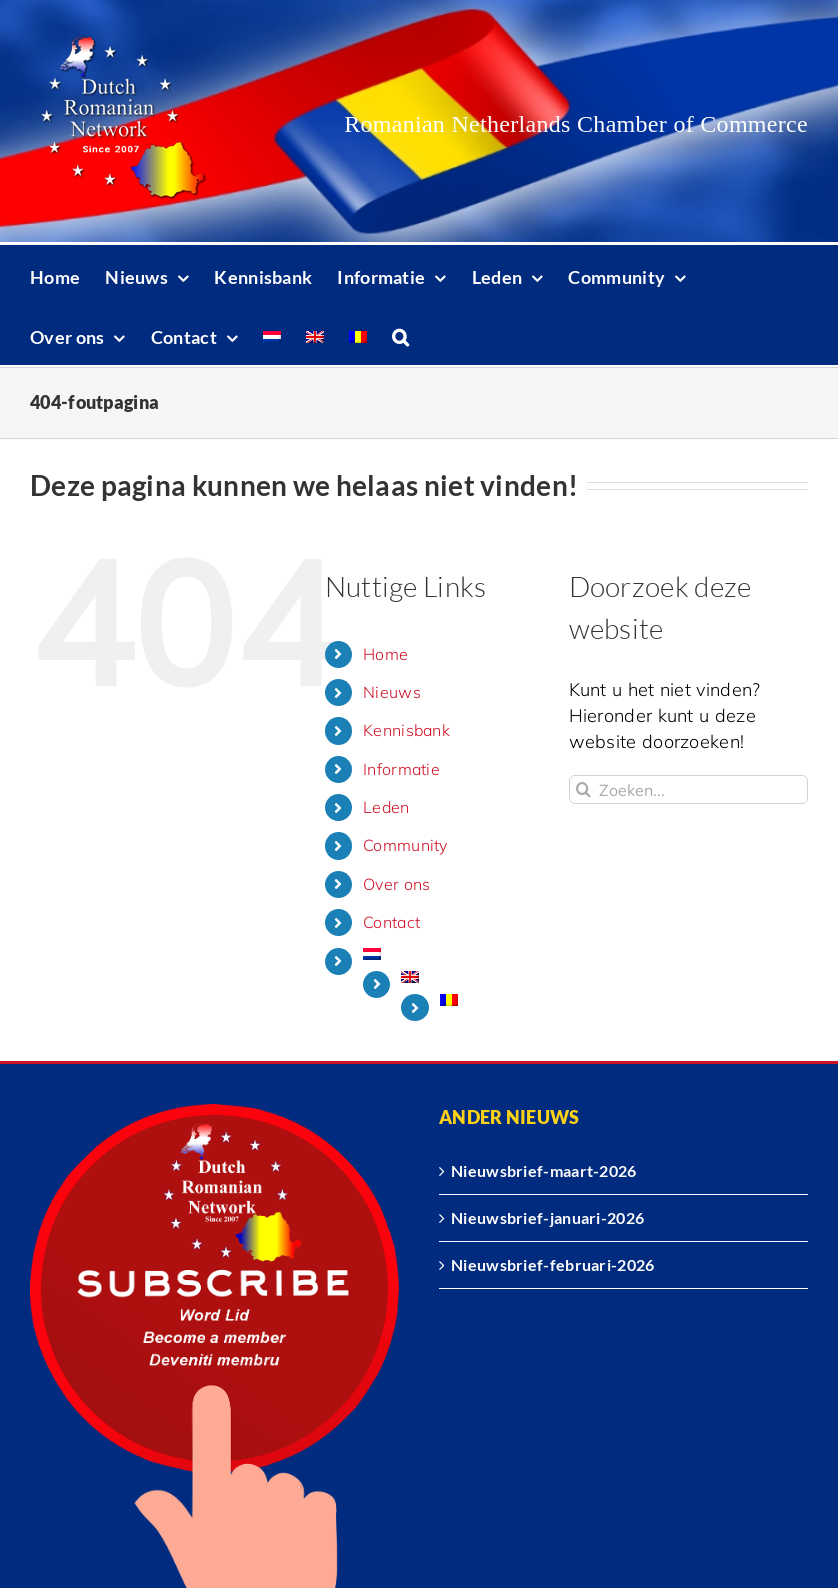 This screenshot has width=838, height=1588. Describe the element at coordinates (385, 654) in the screenshot. I see `Home` at that location.